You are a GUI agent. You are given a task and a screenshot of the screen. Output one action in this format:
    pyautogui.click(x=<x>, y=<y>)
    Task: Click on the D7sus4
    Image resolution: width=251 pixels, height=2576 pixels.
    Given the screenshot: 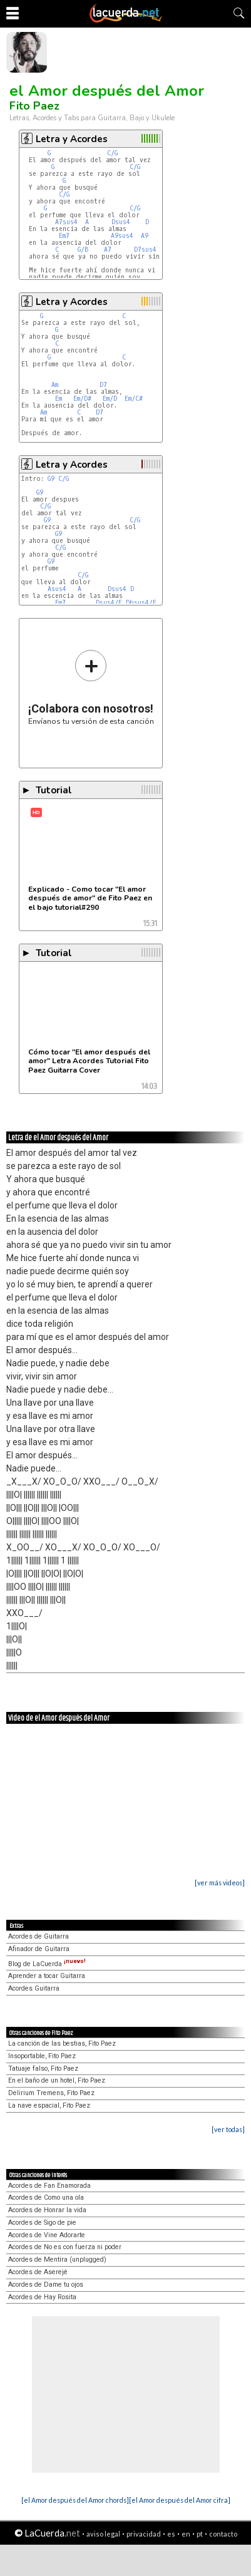 What is the action you would take?
    pyautogui.click(x=145, y=249)
    